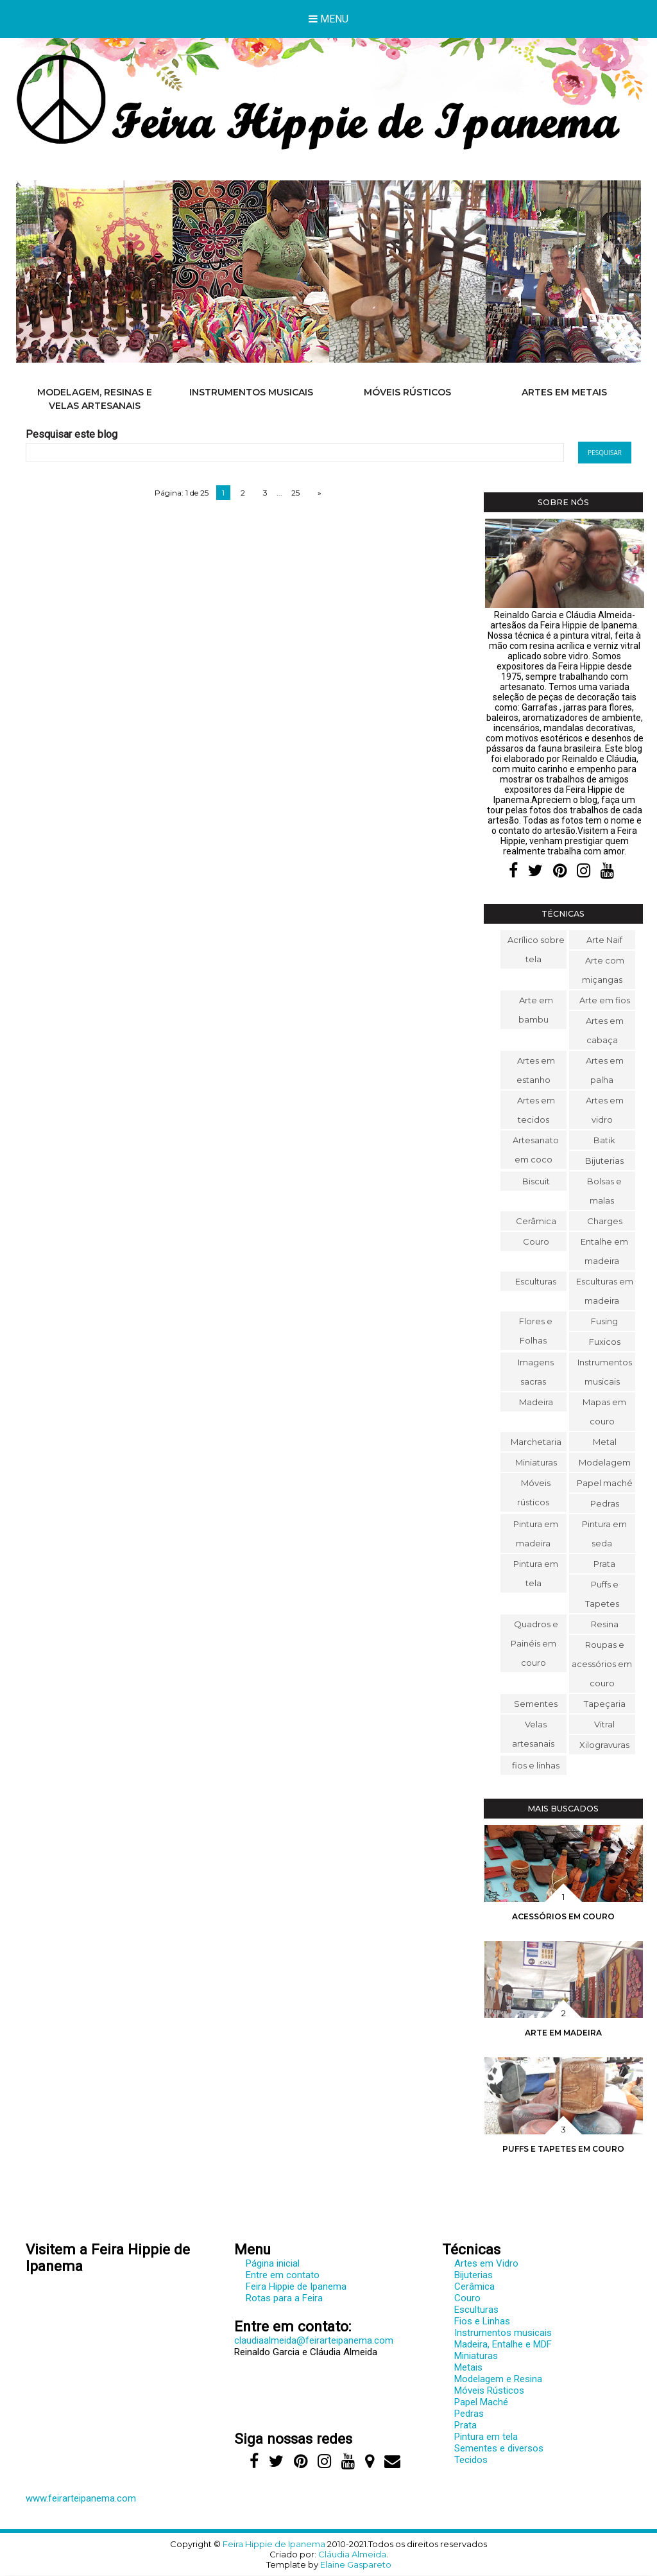 The image size is (657, 2576). I want to click on Marchetaria, so click(536, 1442).